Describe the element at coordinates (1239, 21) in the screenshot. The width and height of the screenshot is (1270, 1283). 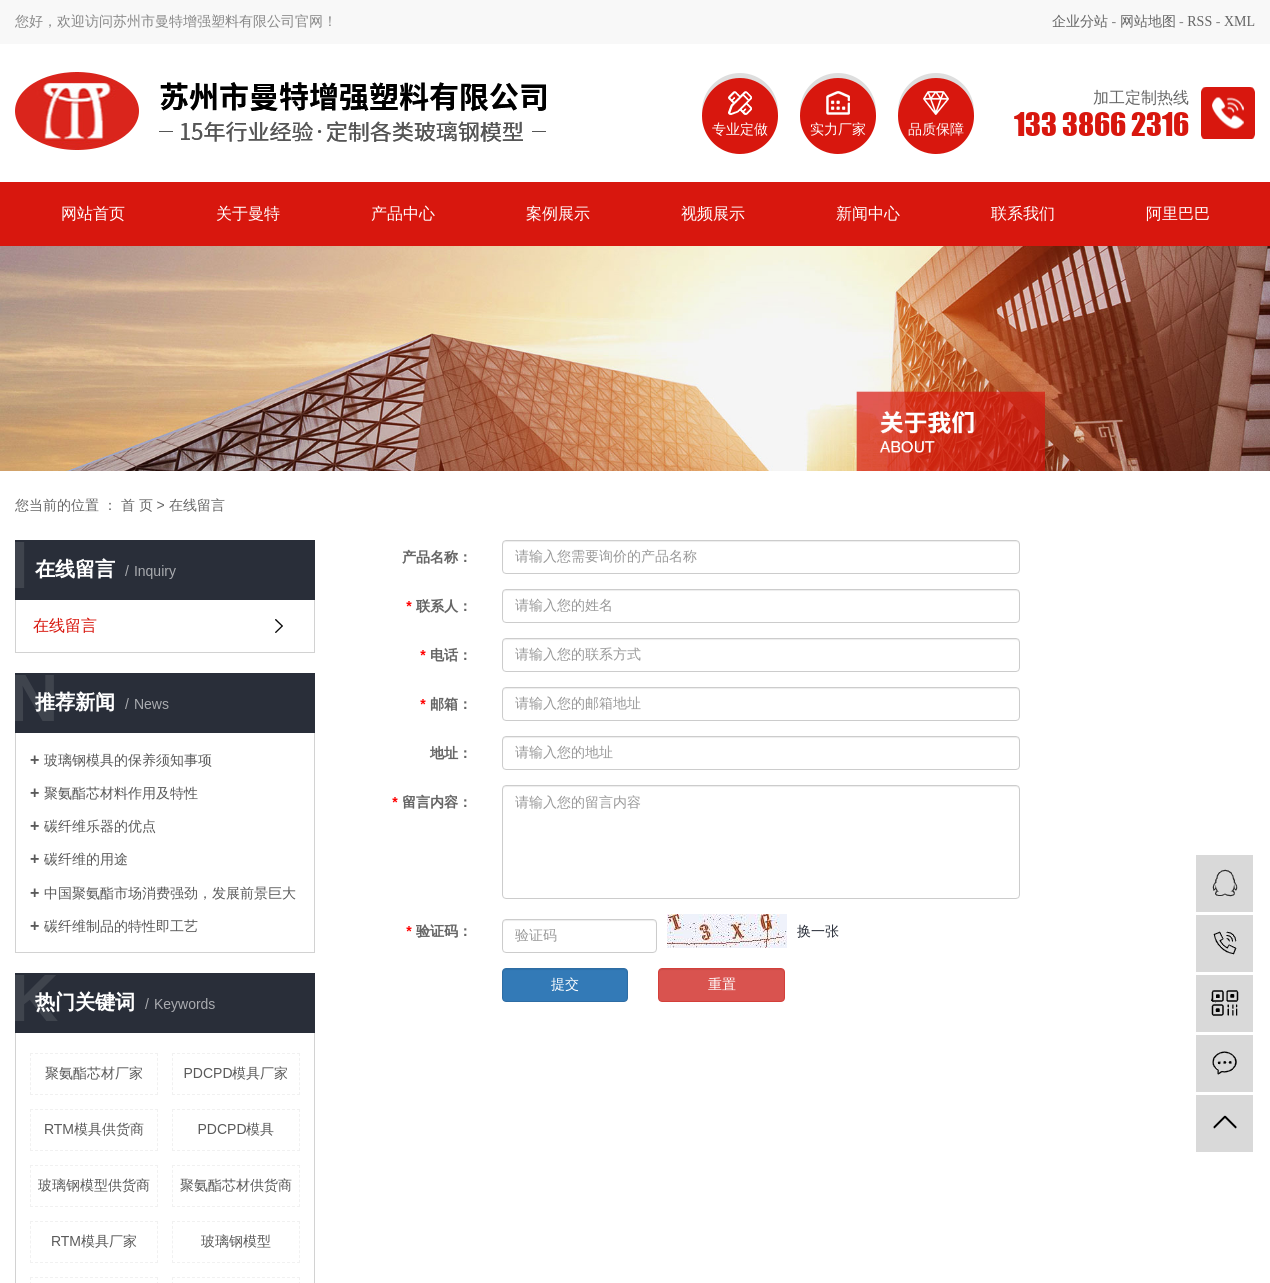
I see `XML` at that location.